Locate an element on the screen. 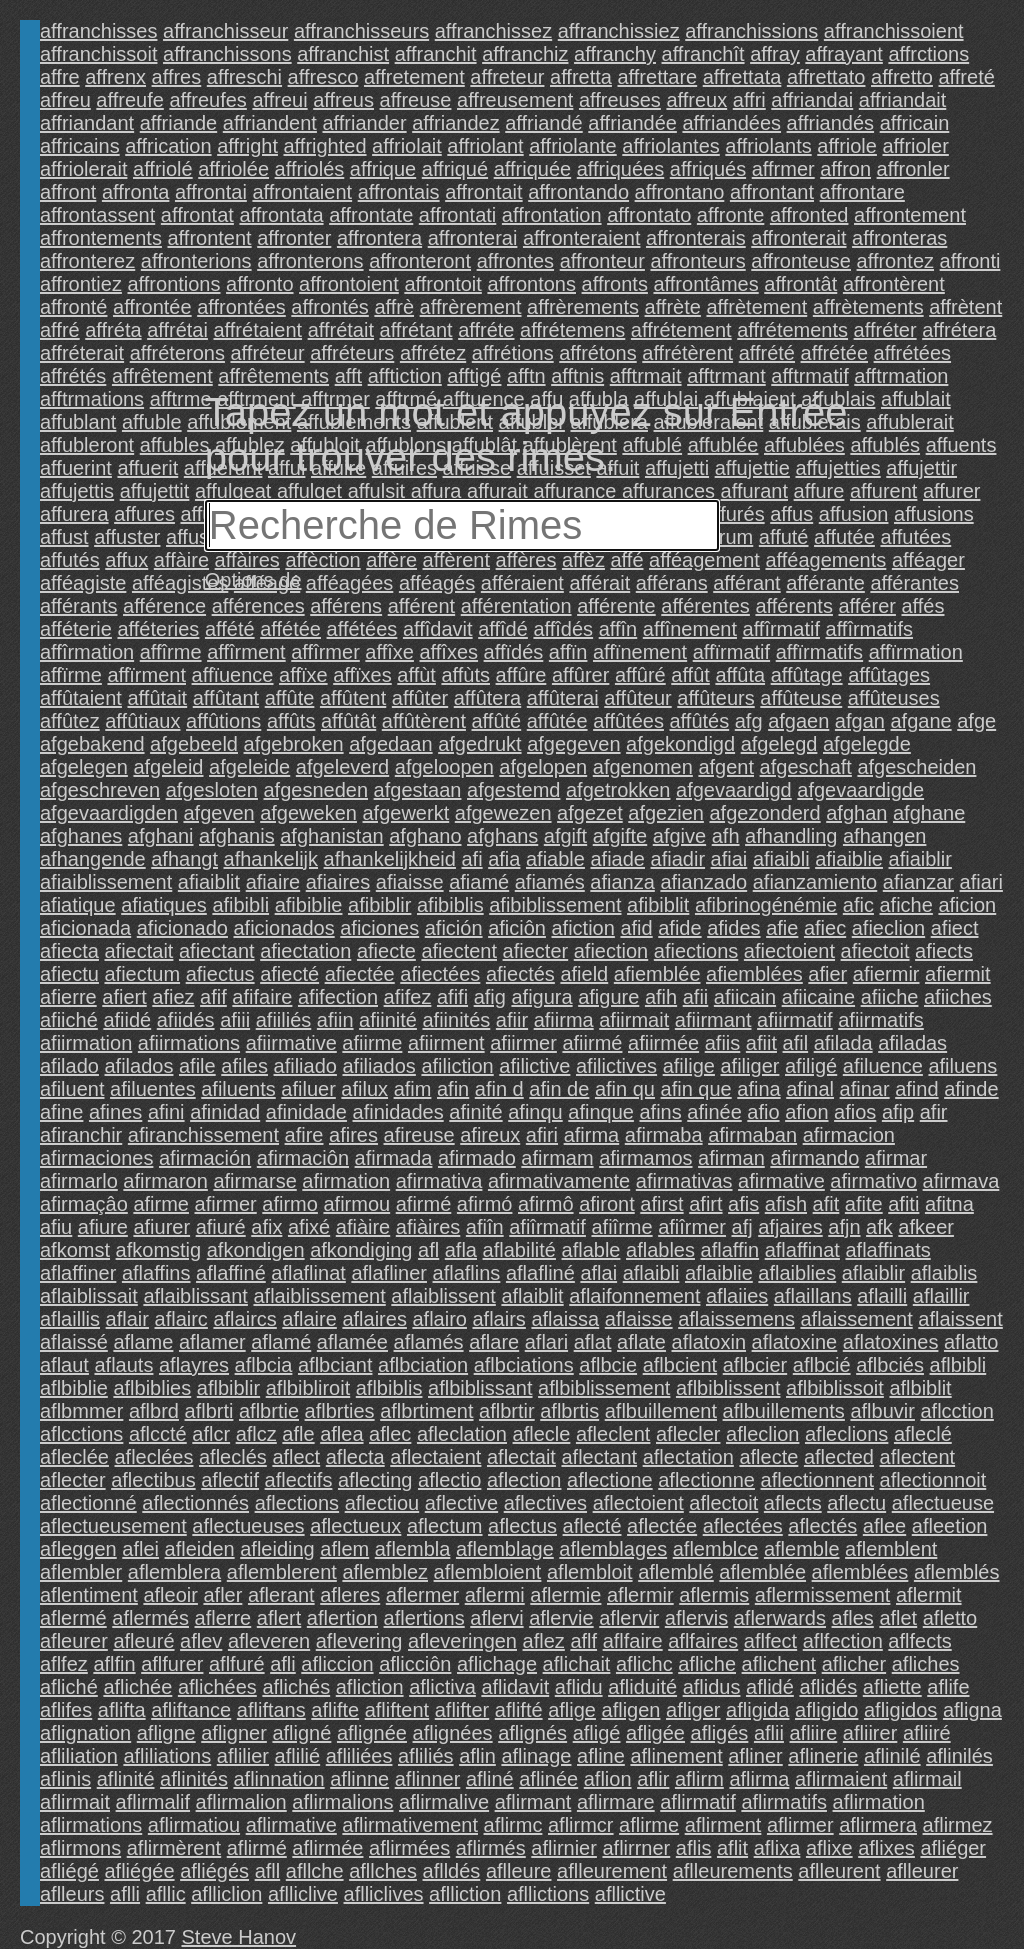 This screenshot has height=1949, width=1024. affronterais is located at coordinates (696, 238).